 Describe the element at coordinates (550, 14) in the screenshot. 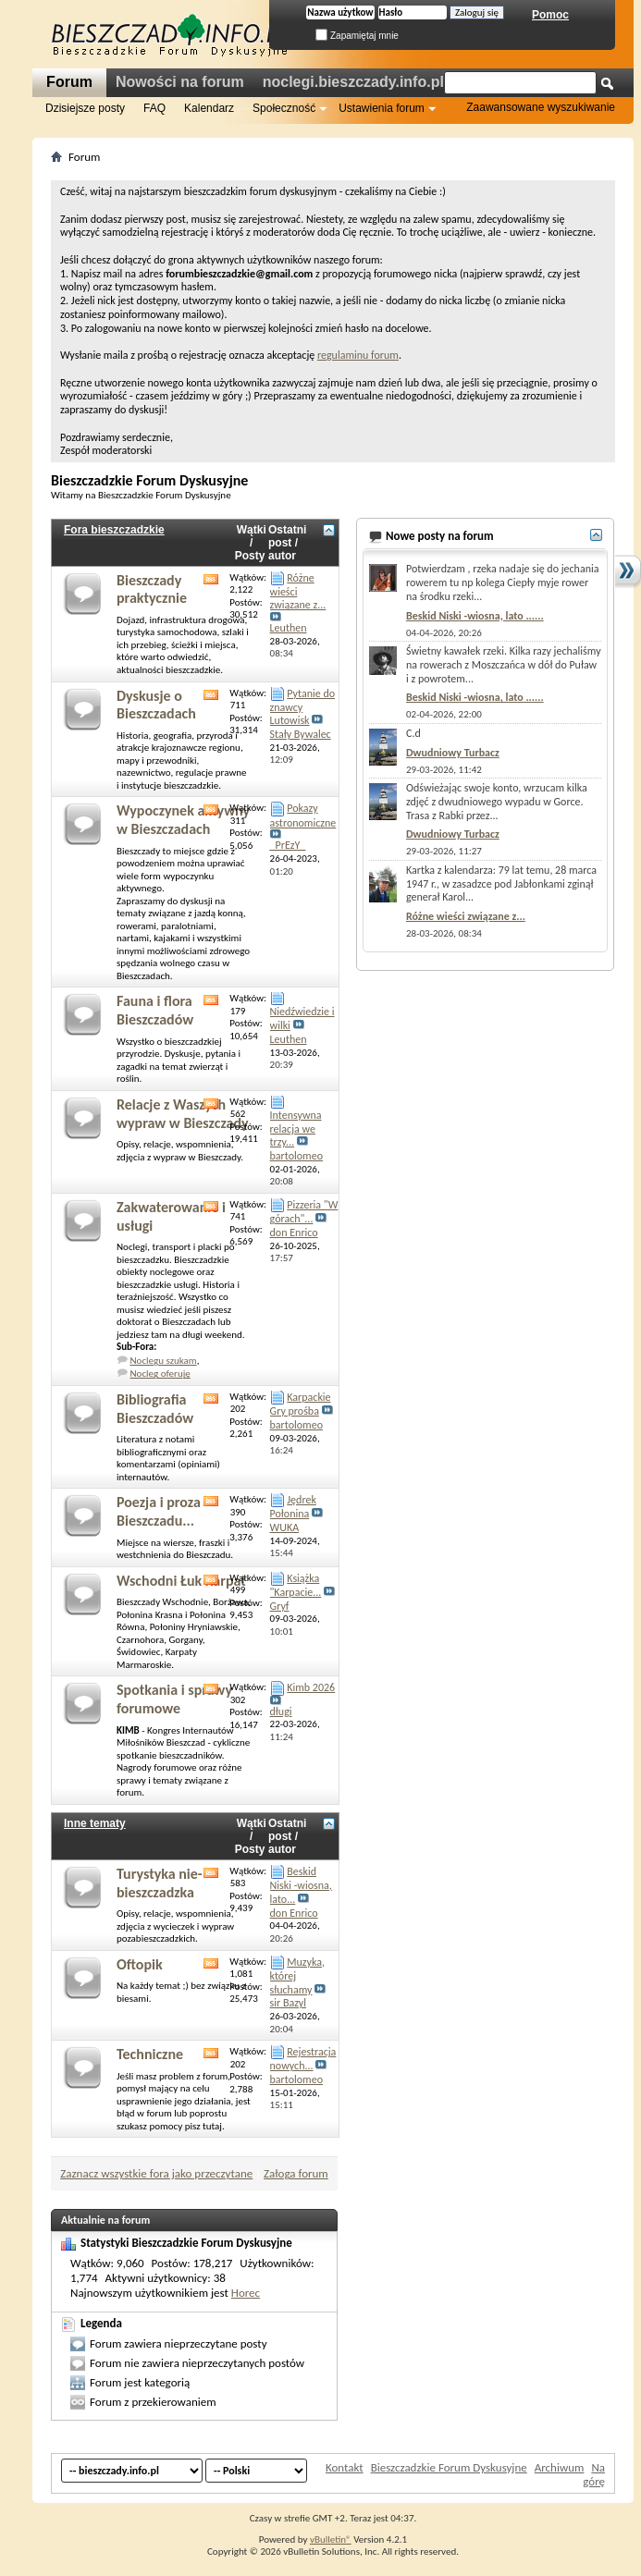

I see `Pomoc` at that location.